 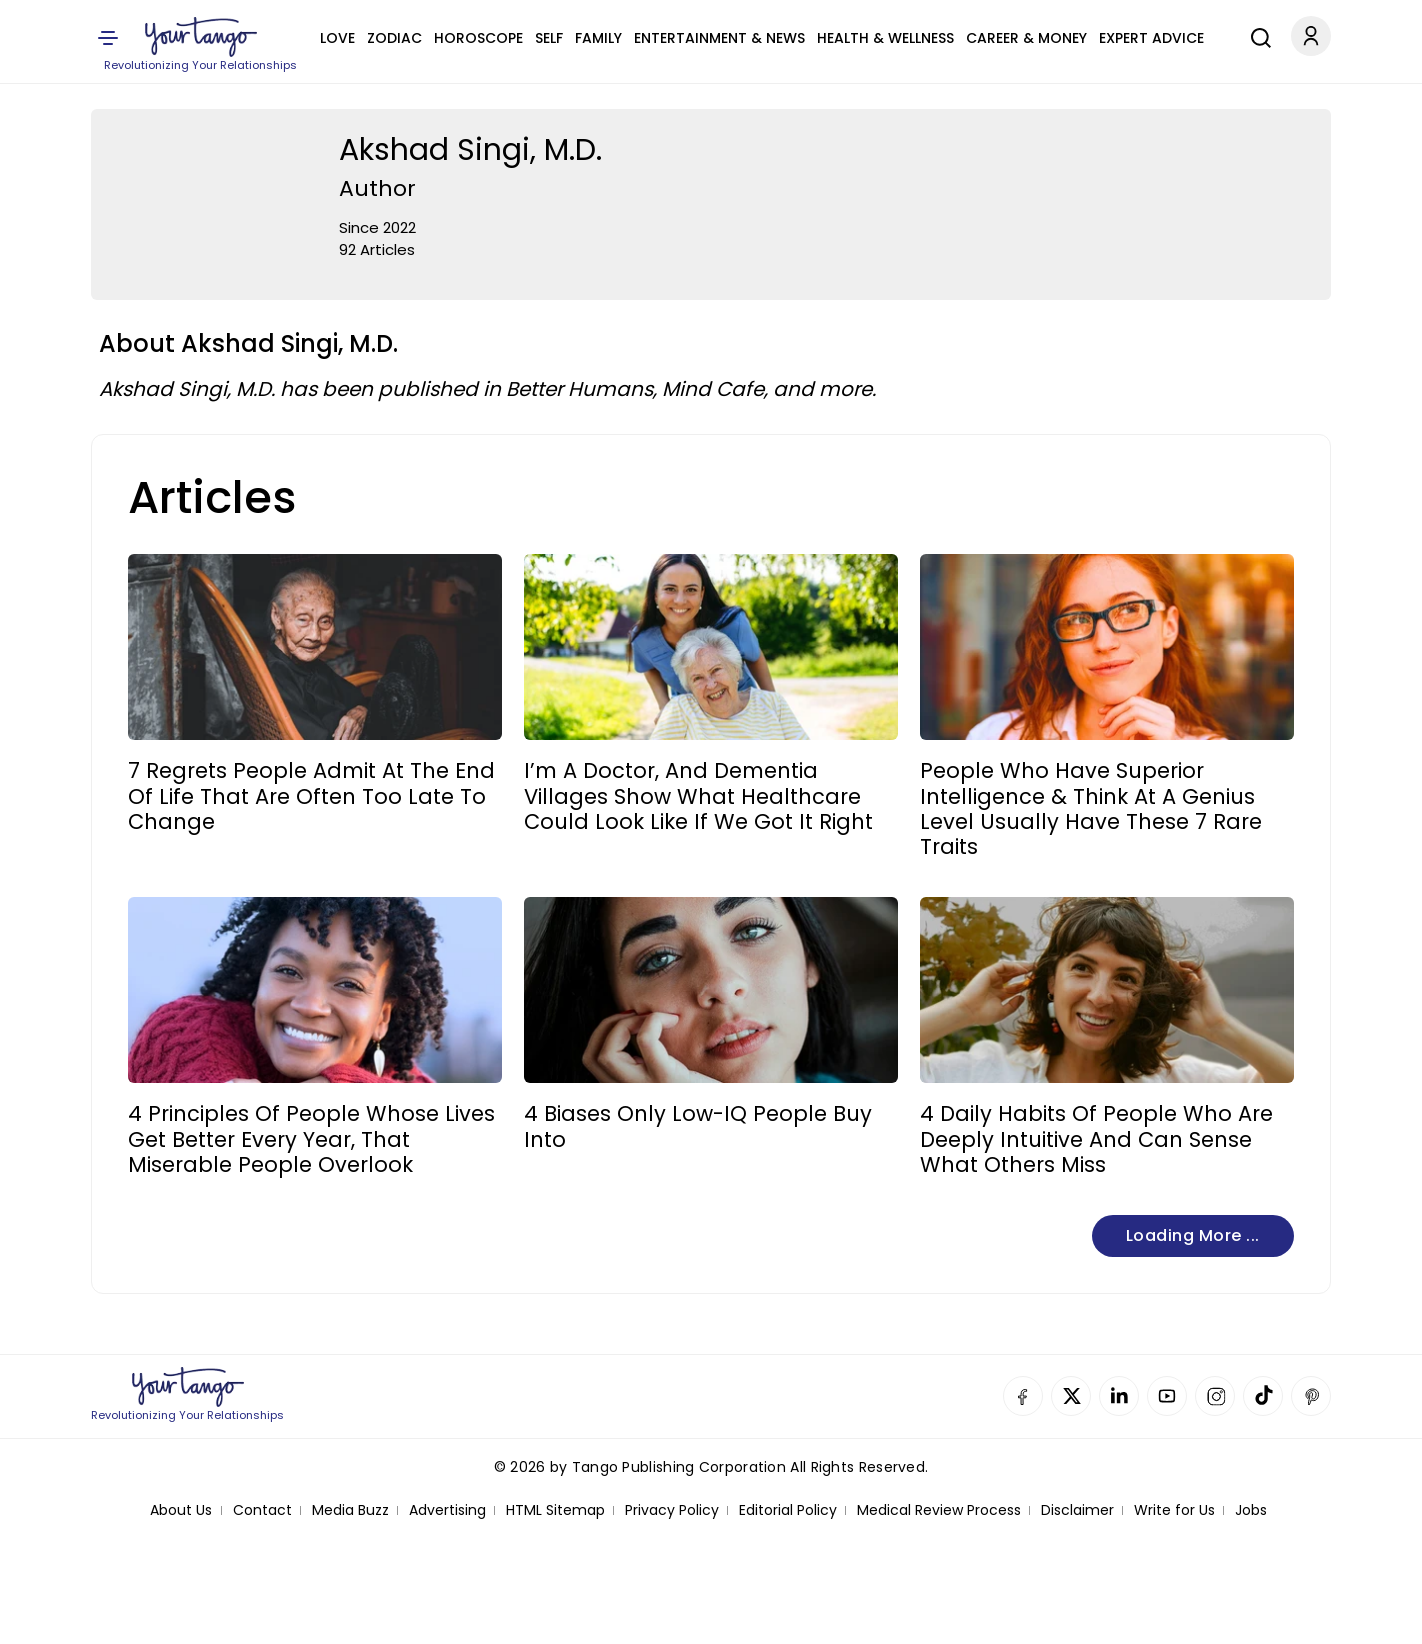 I want to click on I’m A Doctor, And Dementia Villages Show What Healthcare Could Look Like If We Got It Right, so click(x=698, y=796).